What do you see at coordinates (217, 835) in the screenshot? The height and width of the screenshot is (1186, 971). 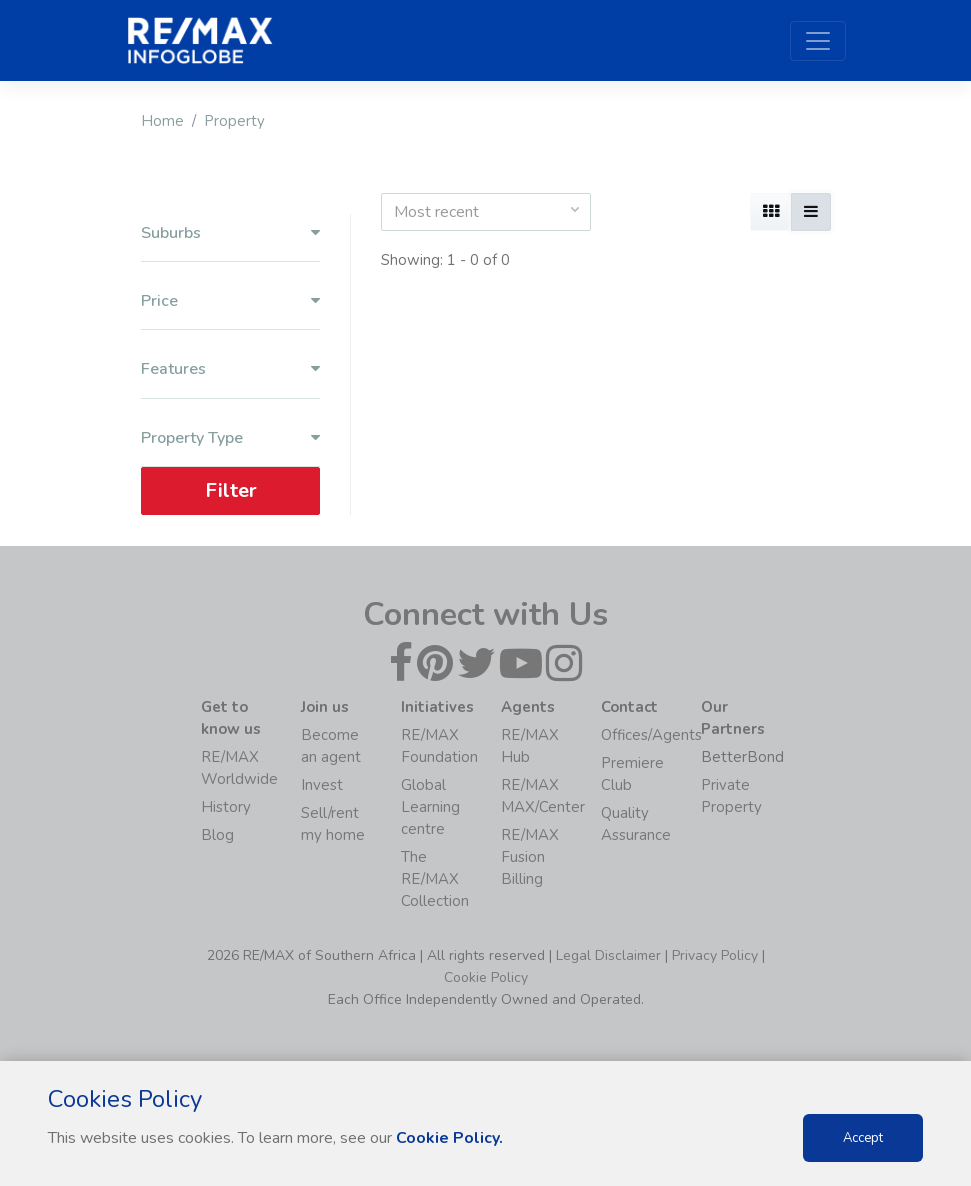 I see `Blog` at bounding box center [217, 835].